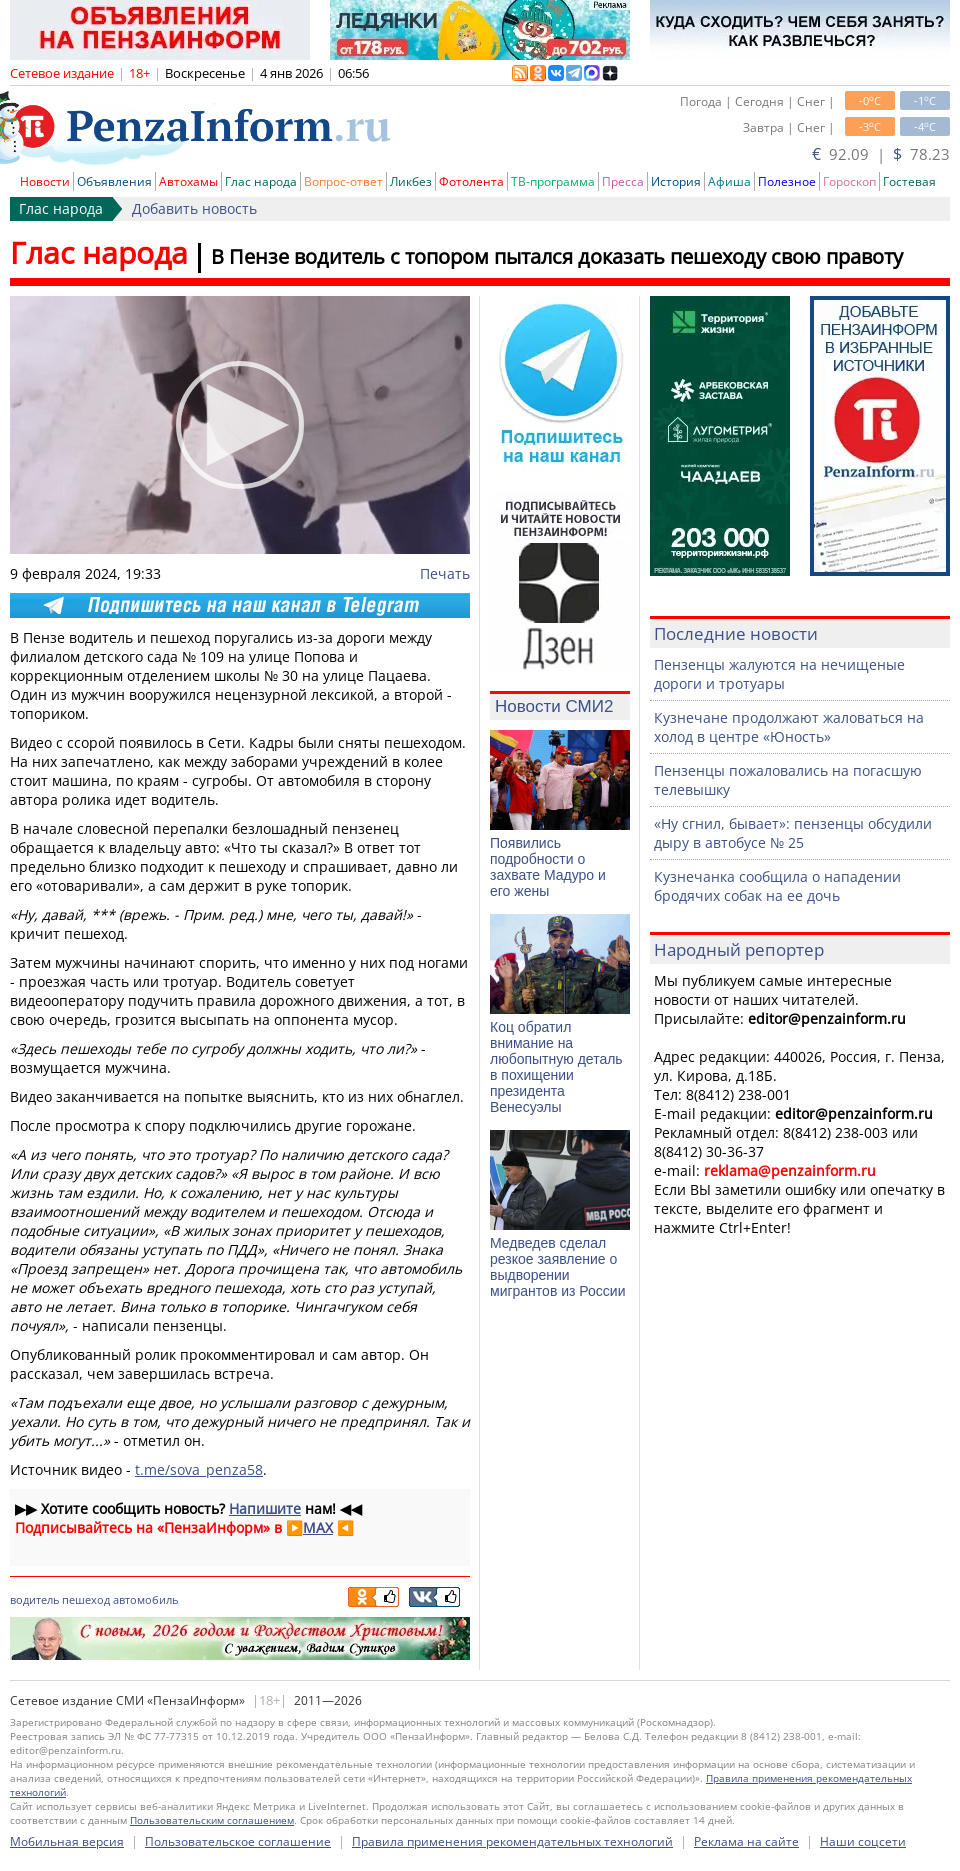  I want to click on Объявления, so click(114, 181).